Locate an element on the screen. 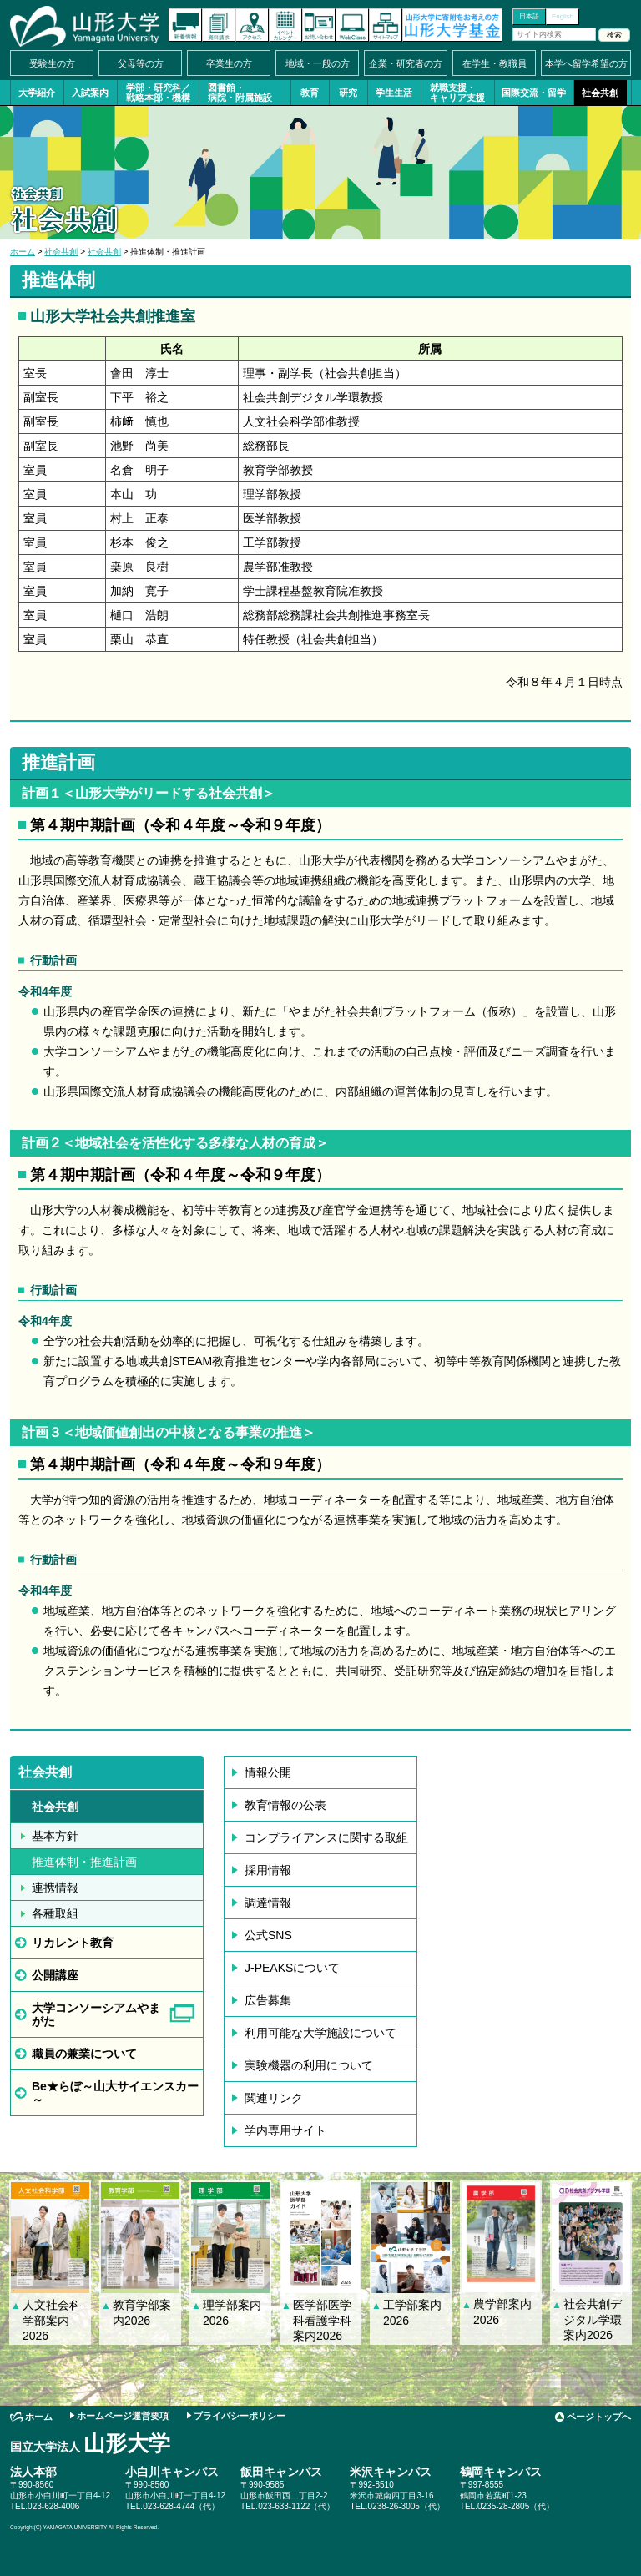 This screenshot has width=641, height=2576. 資料請求 is located at coordinates (218, 25).